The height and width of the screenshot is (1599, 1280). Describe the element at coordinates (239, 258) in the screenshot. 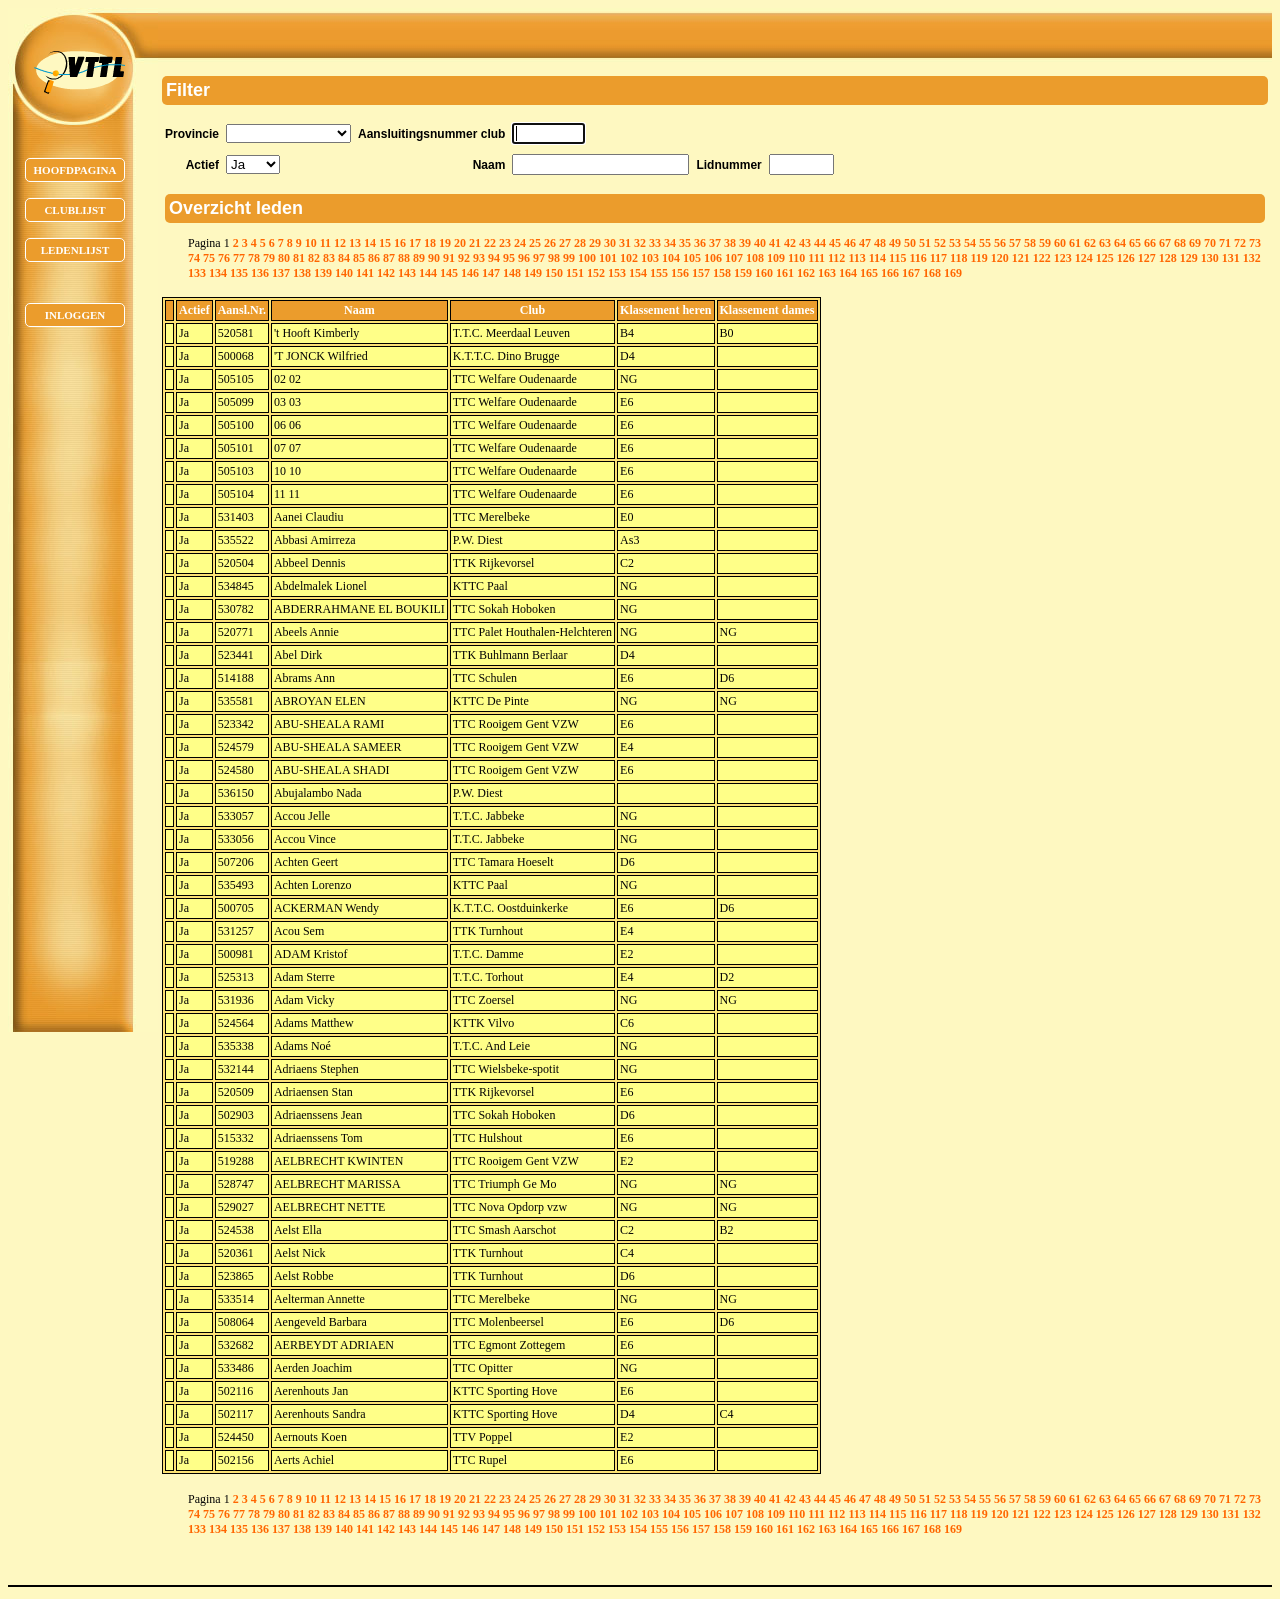

I see `77` at that location.